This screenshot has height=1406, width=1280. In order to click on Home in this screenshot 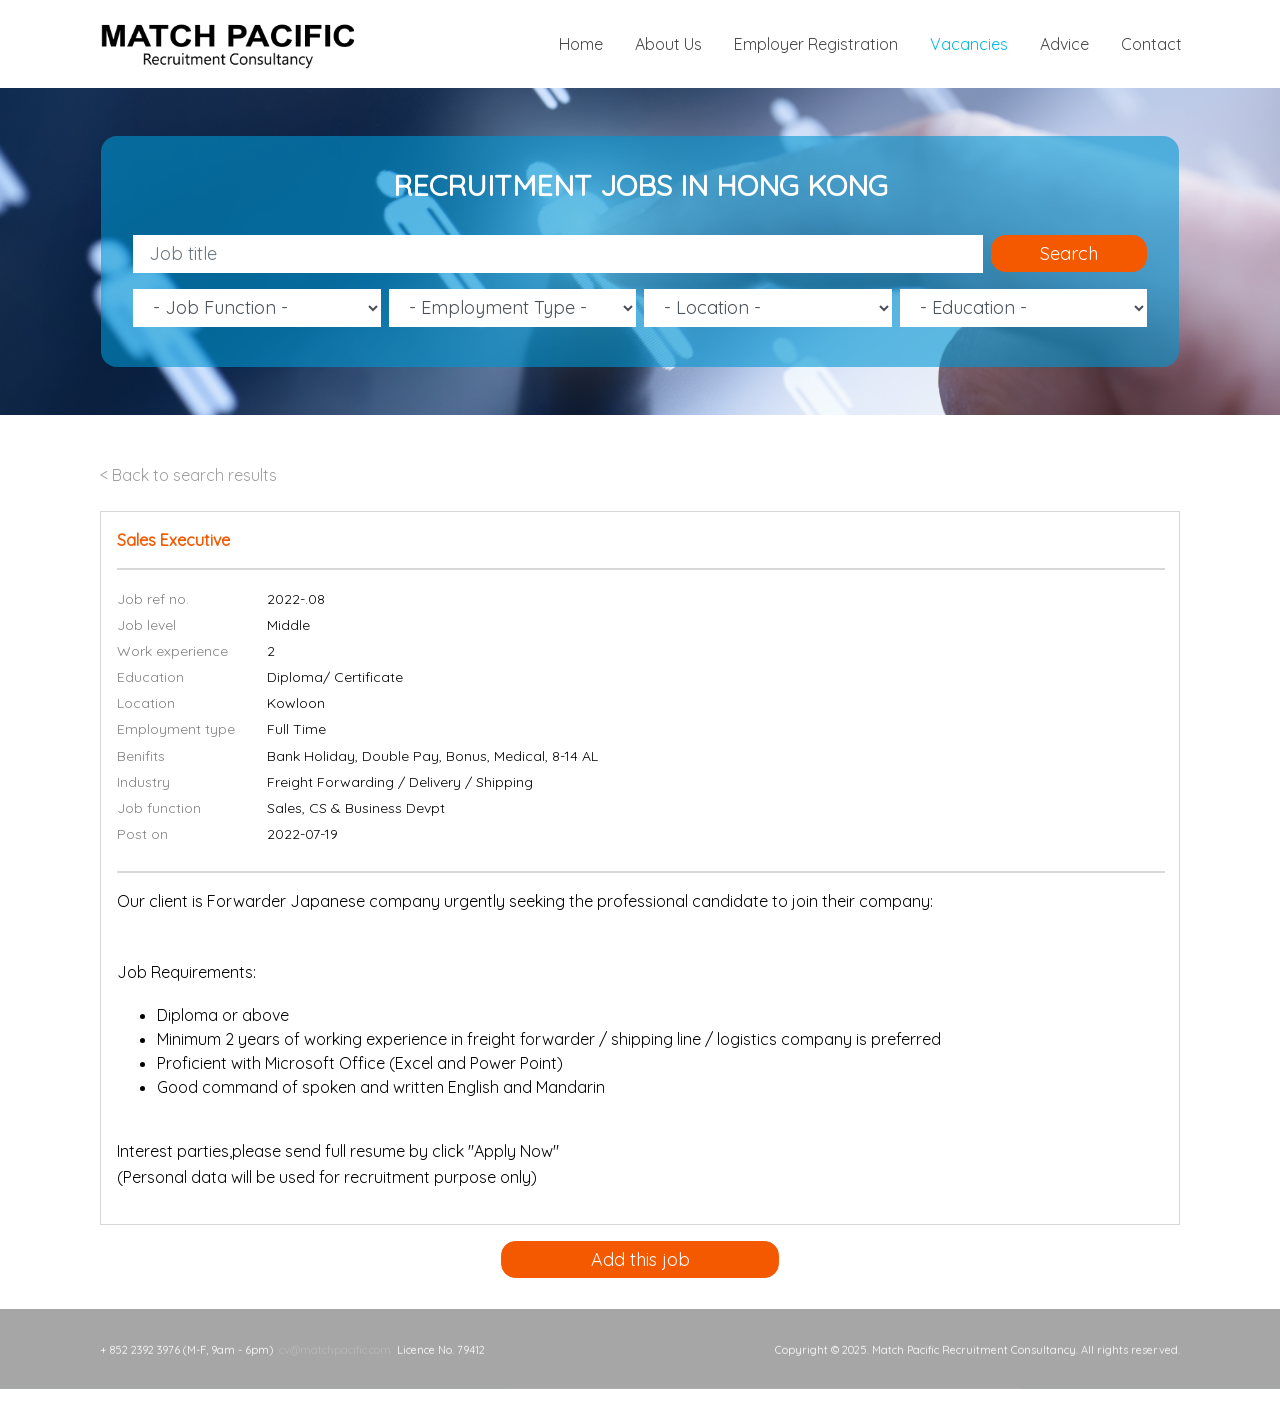, I will do `click(581, 44)`.